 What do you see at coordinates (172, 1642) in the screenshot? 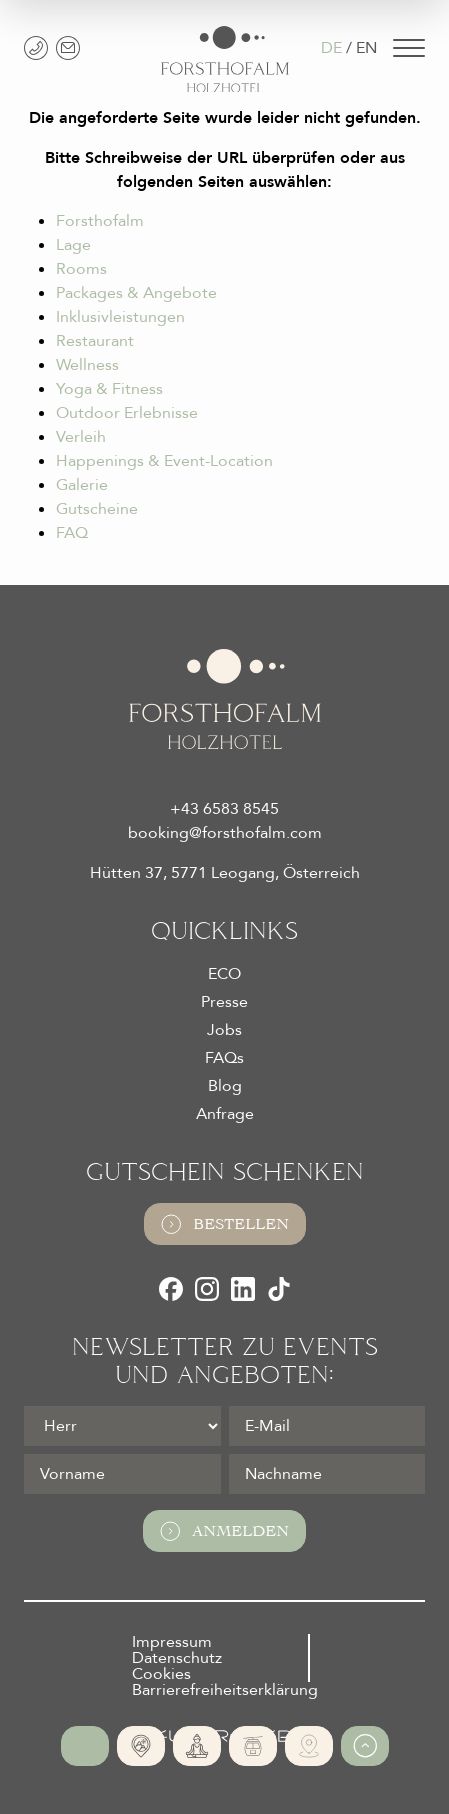
I see `Impressum` at bounding box center [172, 1642].